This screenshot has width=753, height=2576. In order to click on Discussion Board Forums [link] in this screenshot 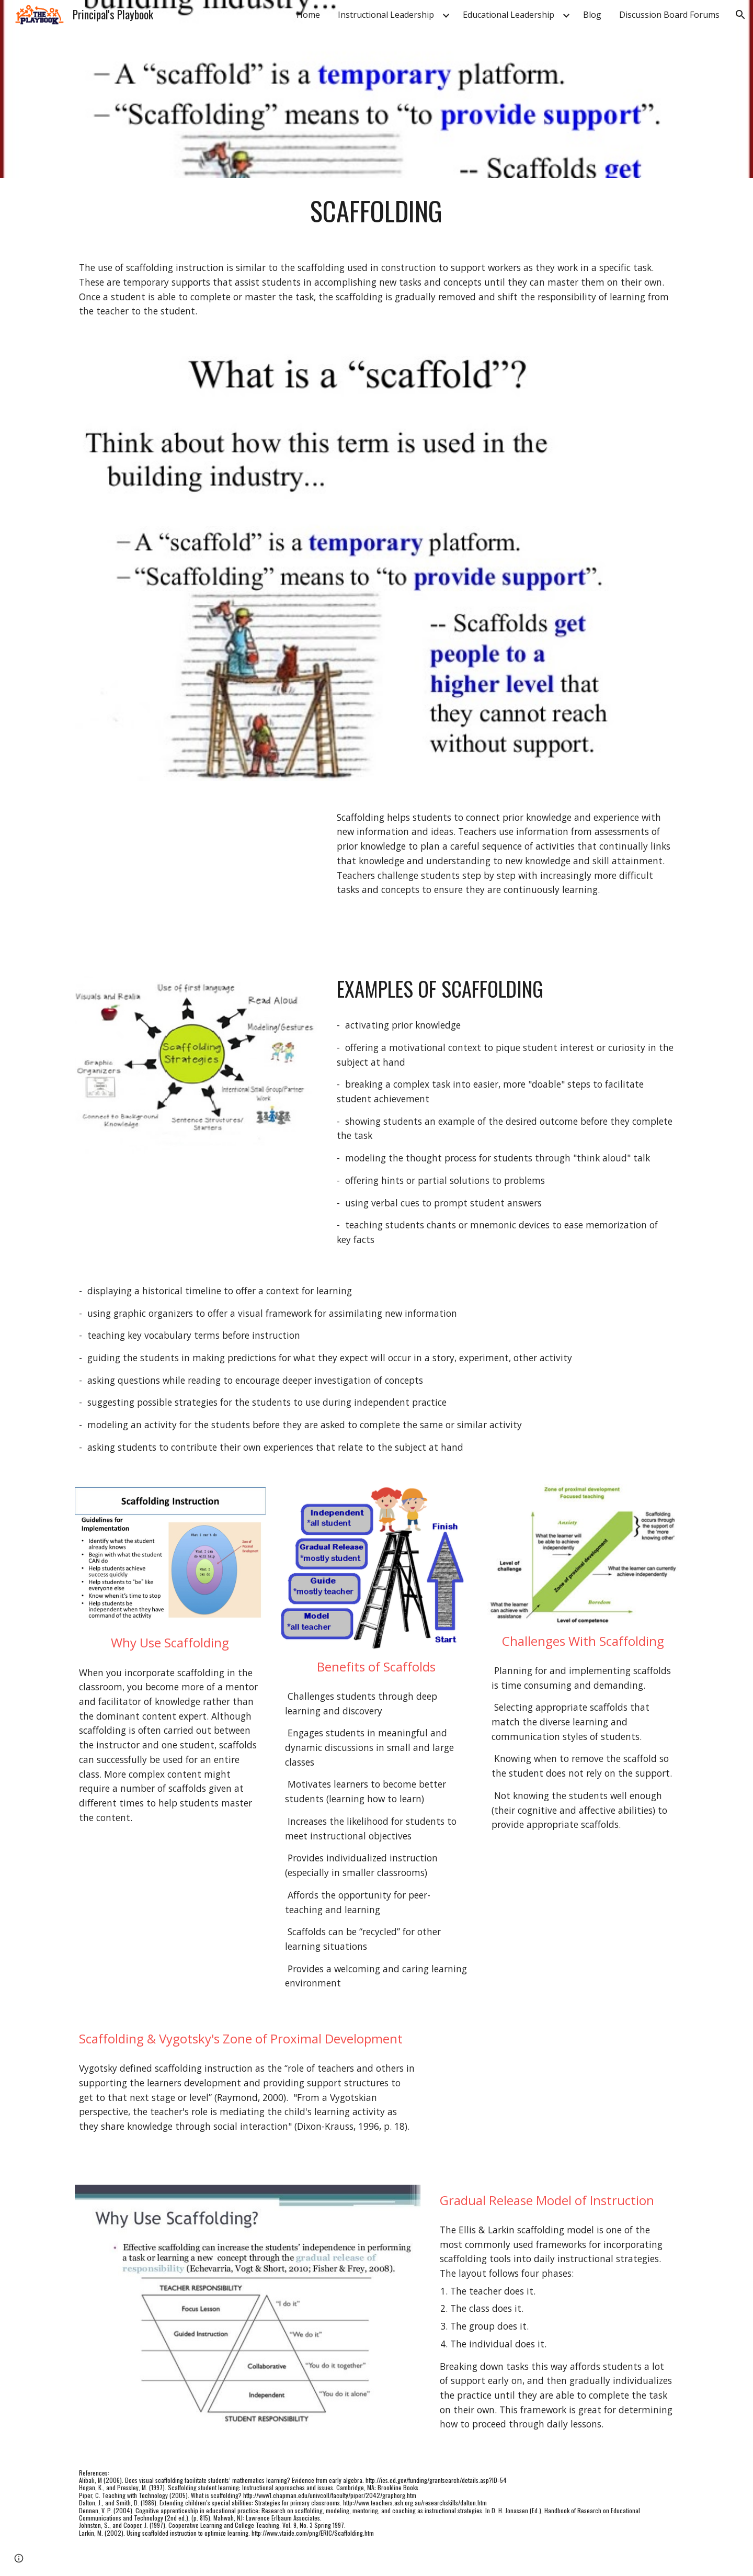, I will do `click(669, 14)`.